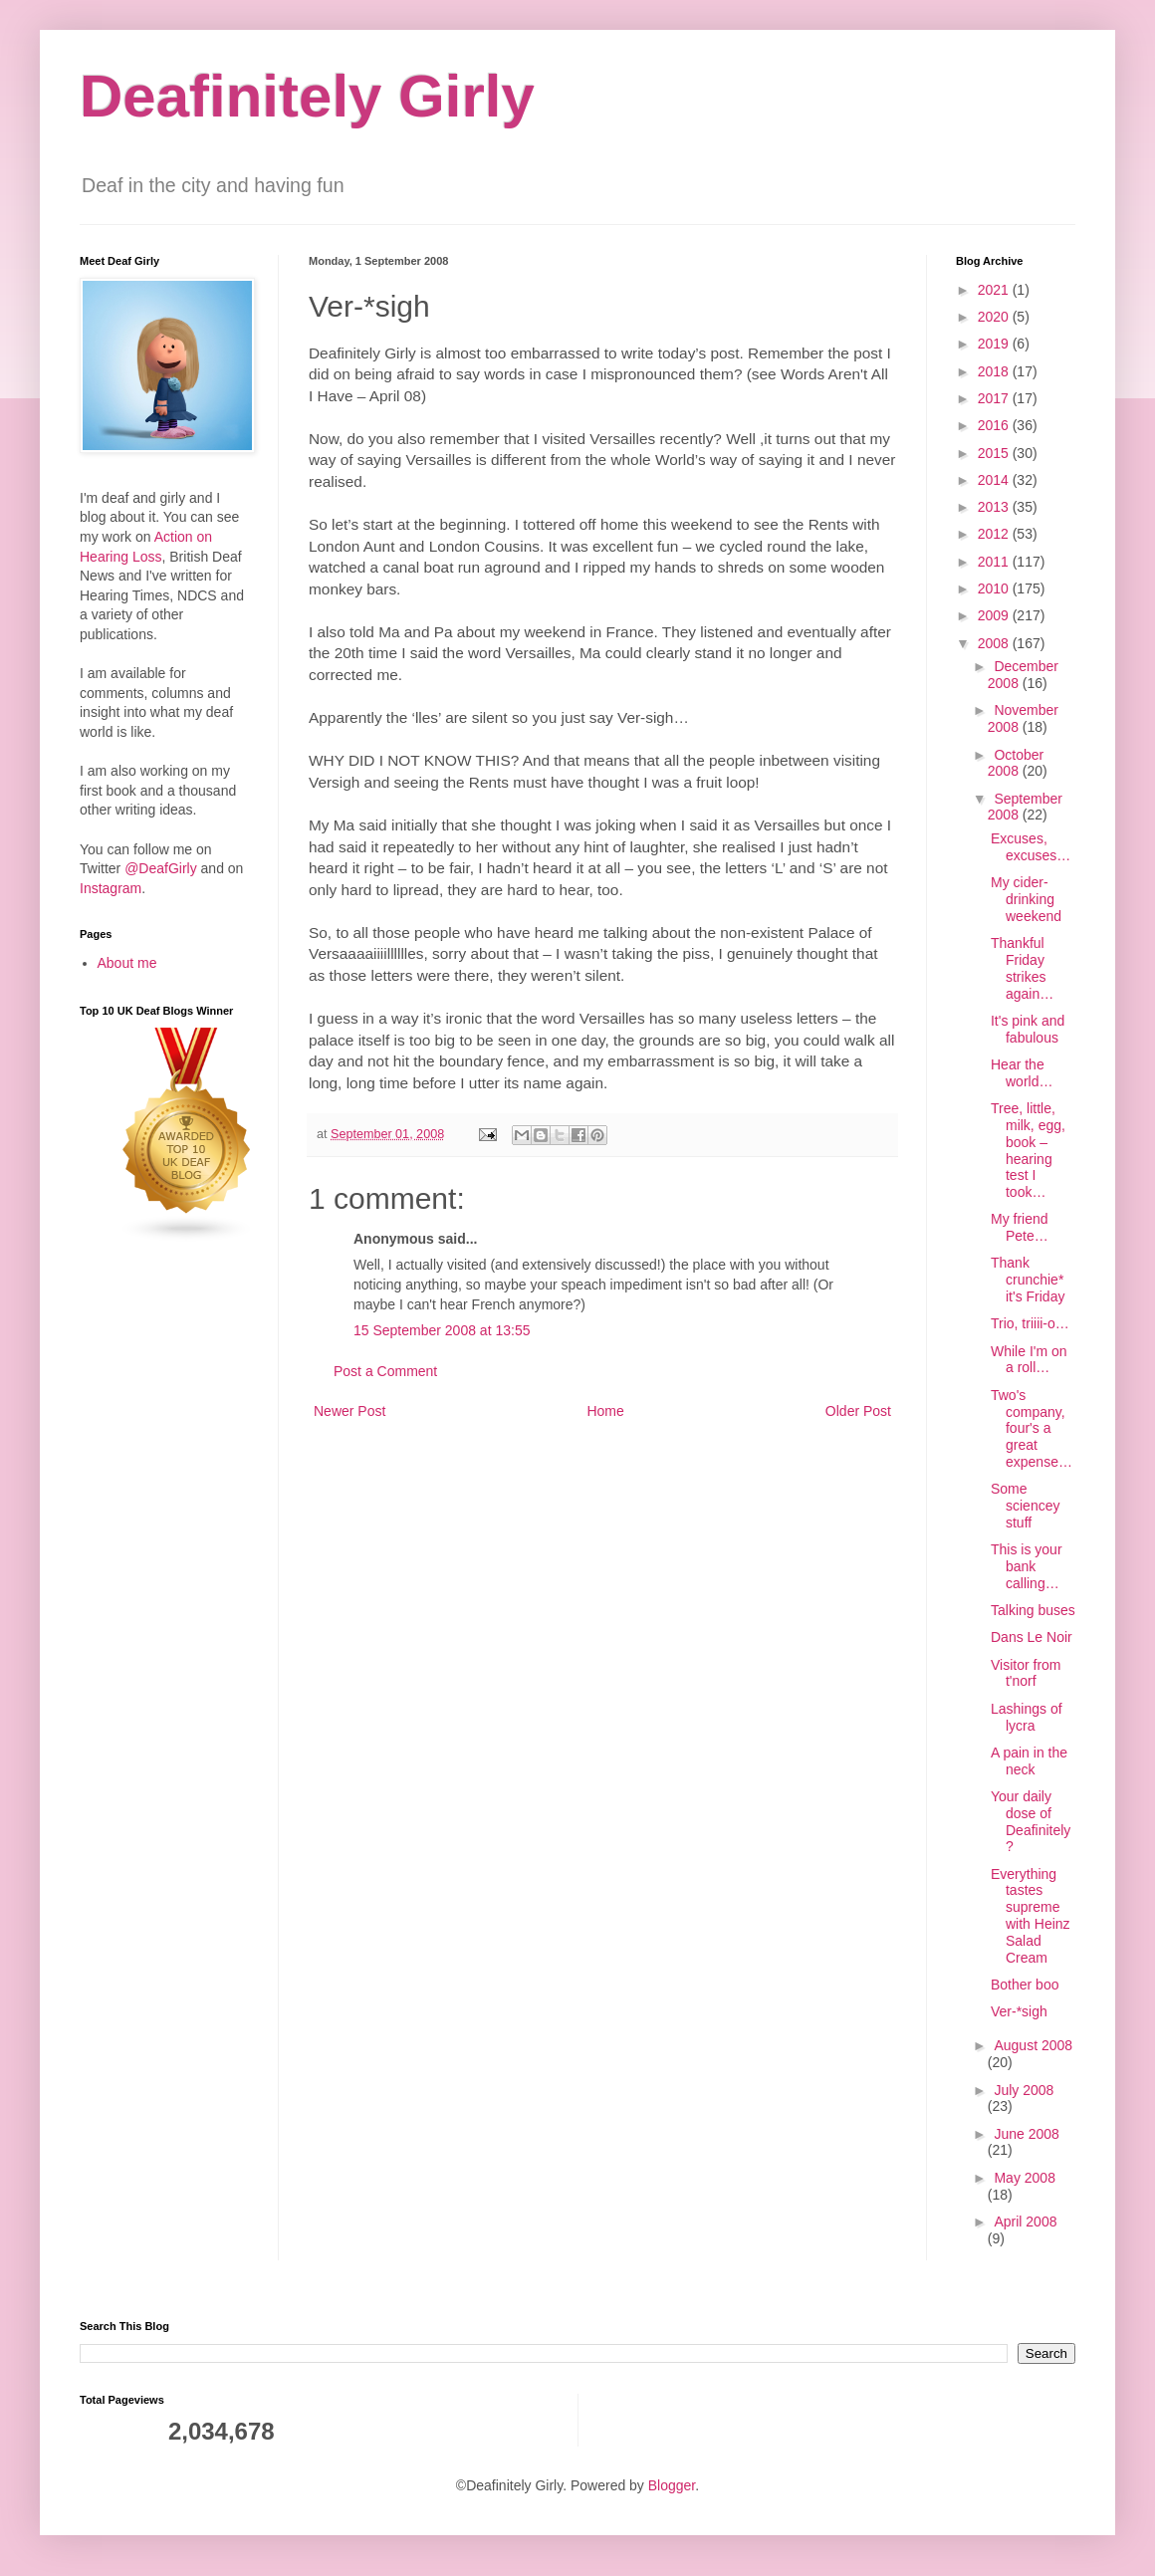 This screenshot has width=1155, height=2576. I want to click on Ver-*sigh, so click(1019, 2011).